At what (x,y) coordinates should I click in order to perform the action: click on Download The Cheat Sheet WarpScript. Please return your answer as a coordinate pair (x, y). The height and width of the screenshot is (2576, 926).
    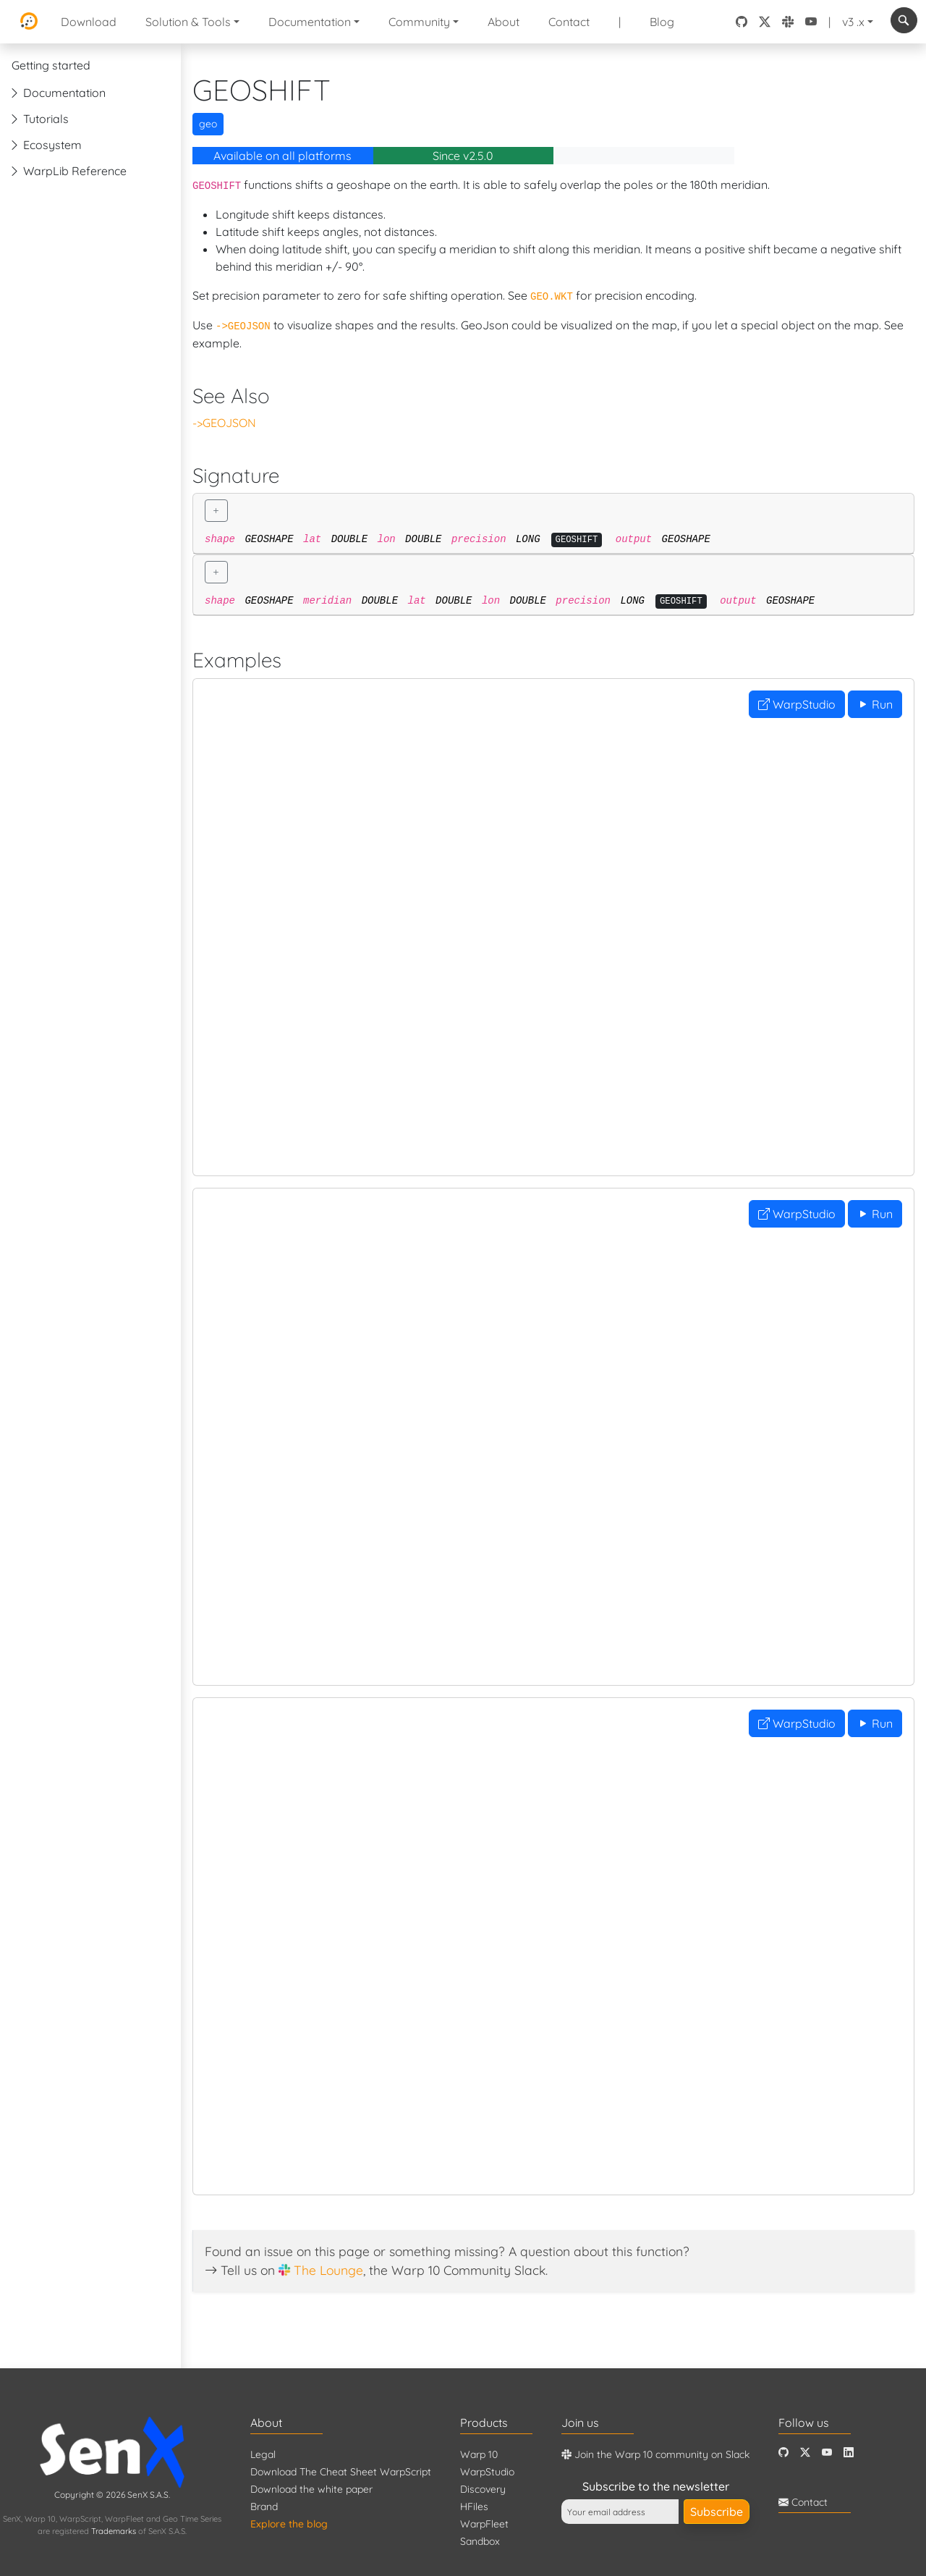
    Looking at the image, I should click on (340, 2471).